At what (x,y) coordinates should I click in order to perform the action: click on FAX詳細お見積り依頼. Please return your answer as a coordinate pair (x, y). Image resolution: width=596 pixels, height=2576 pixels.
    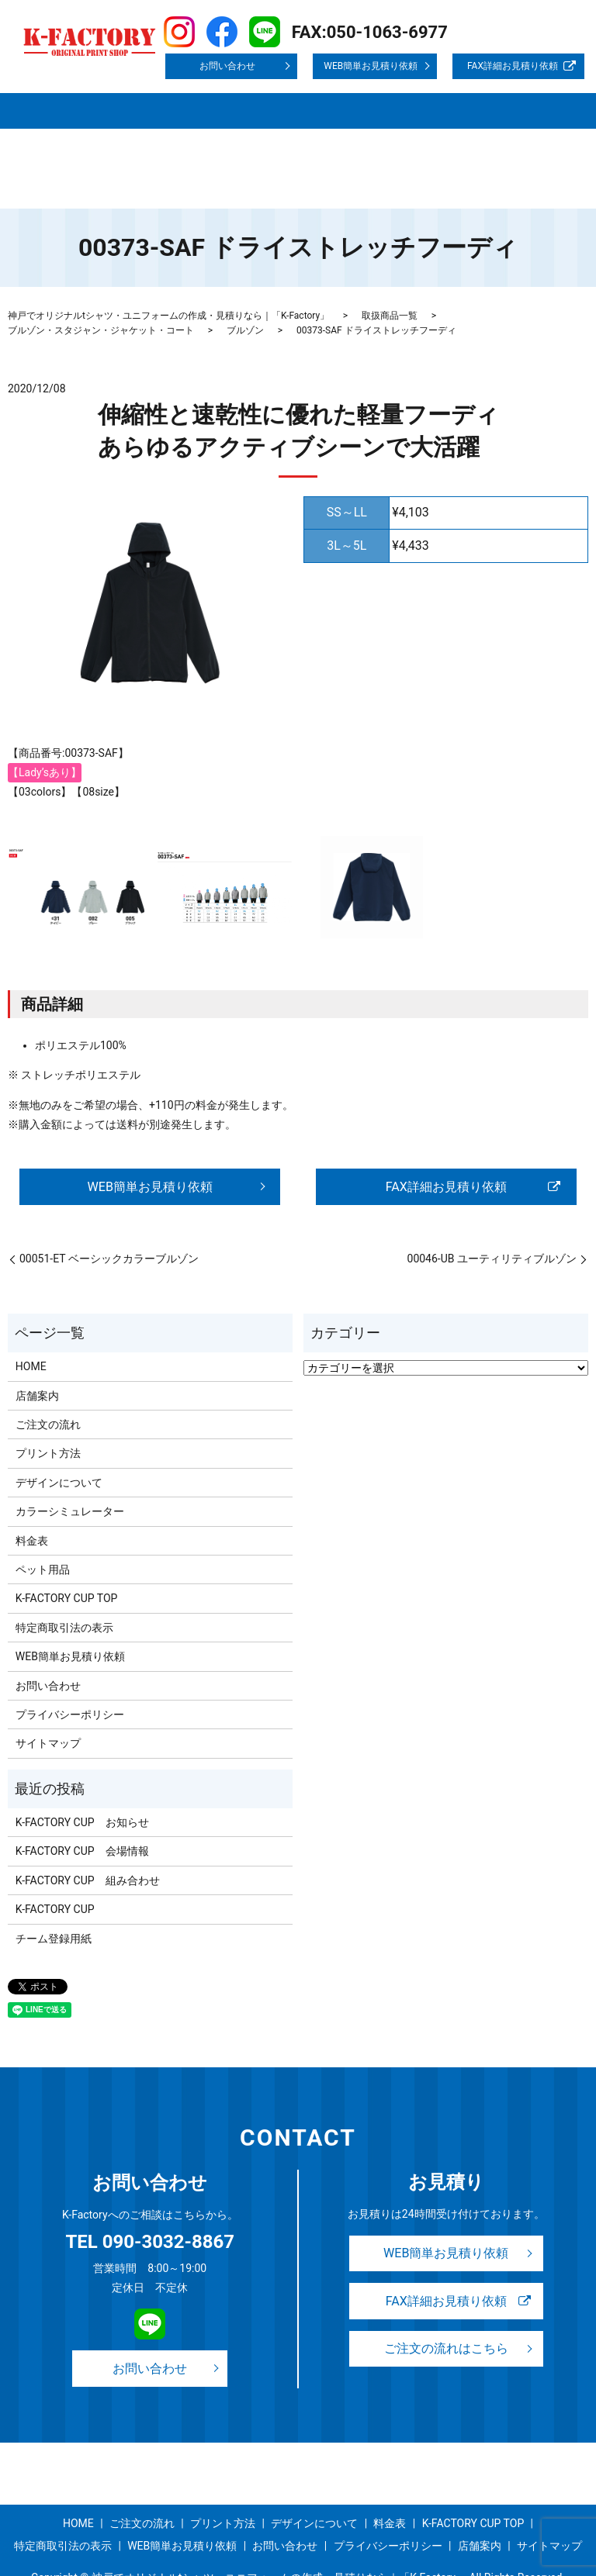
    Looking at the image, I should click on (512, 65).